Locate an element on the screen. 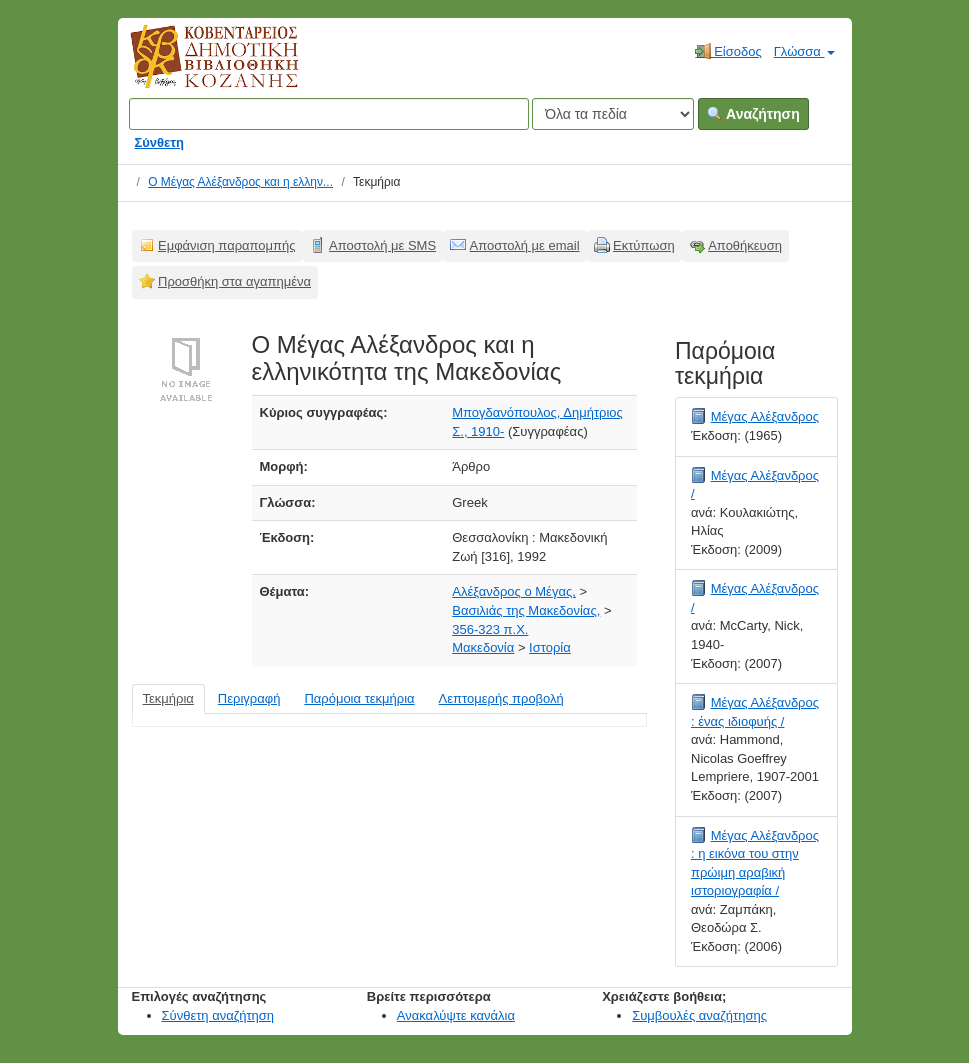 The image size is (969, 1063). Βασιλιάς της Μακεδονίας, is located at coordinates (526, 610).